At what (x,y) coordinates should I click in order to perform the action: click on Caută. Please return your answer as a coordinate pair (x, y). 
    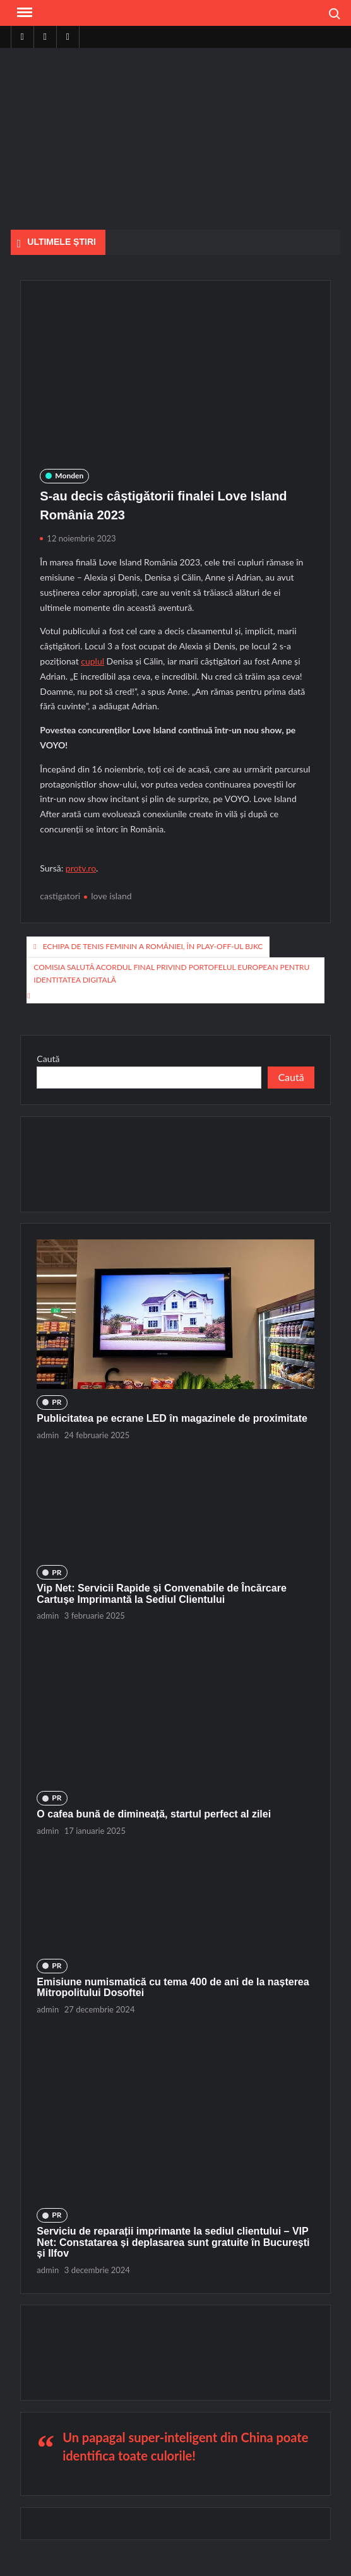
    Looking at the image, I should click on (48, 1058).